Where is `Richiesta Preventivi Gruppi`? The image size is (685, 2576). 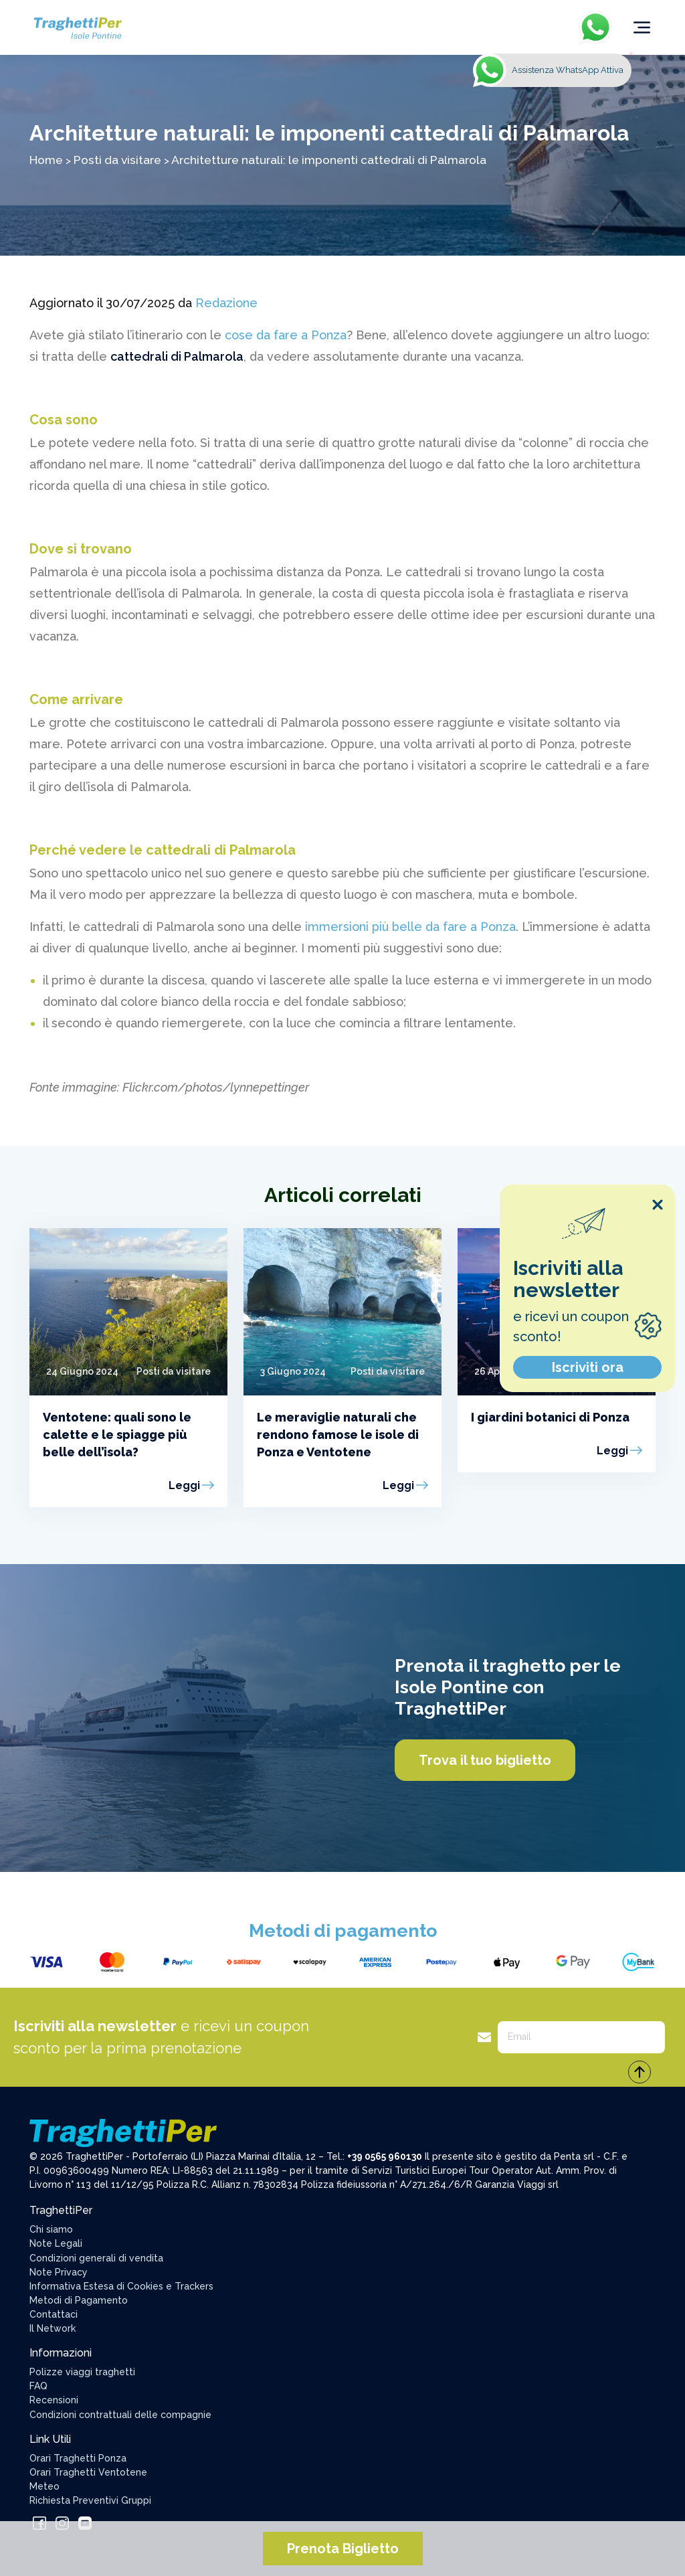 Richiesta Preventivi Gruppi is located at coordinates (90, 2500).